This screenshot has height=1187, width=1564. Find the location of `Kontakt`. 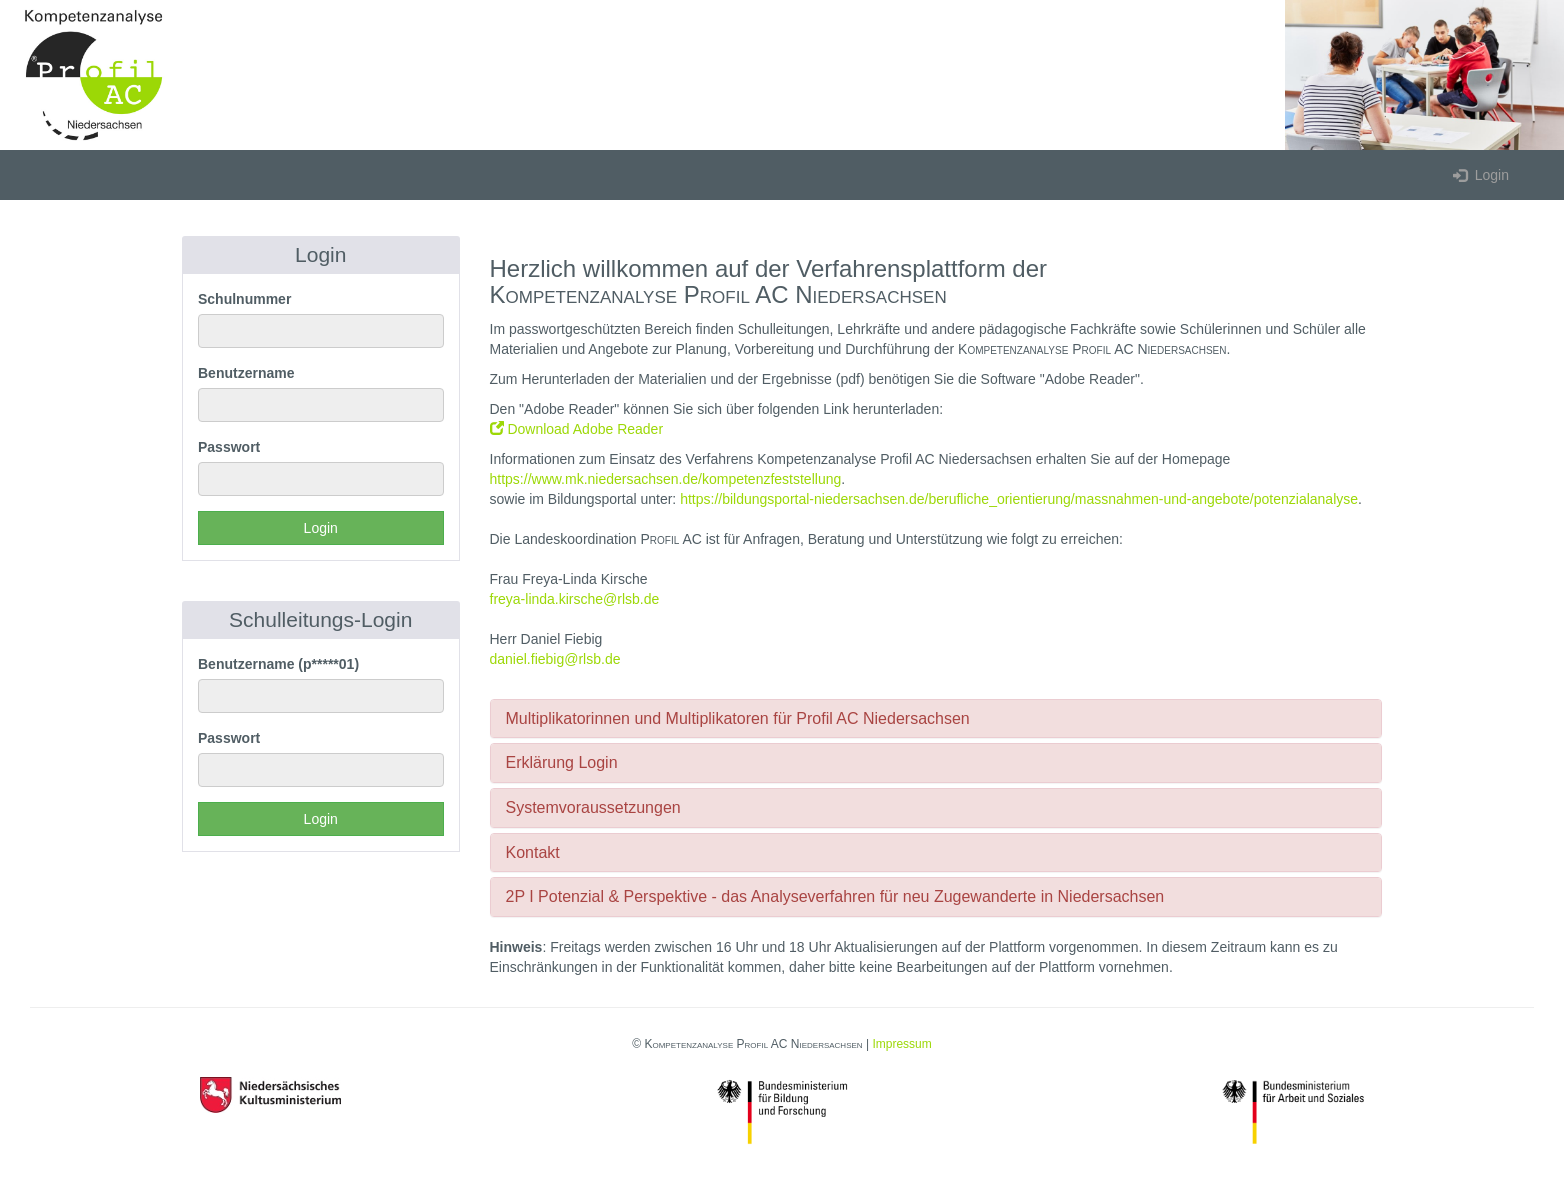

Kontakt is located at coordinates (533, 852).